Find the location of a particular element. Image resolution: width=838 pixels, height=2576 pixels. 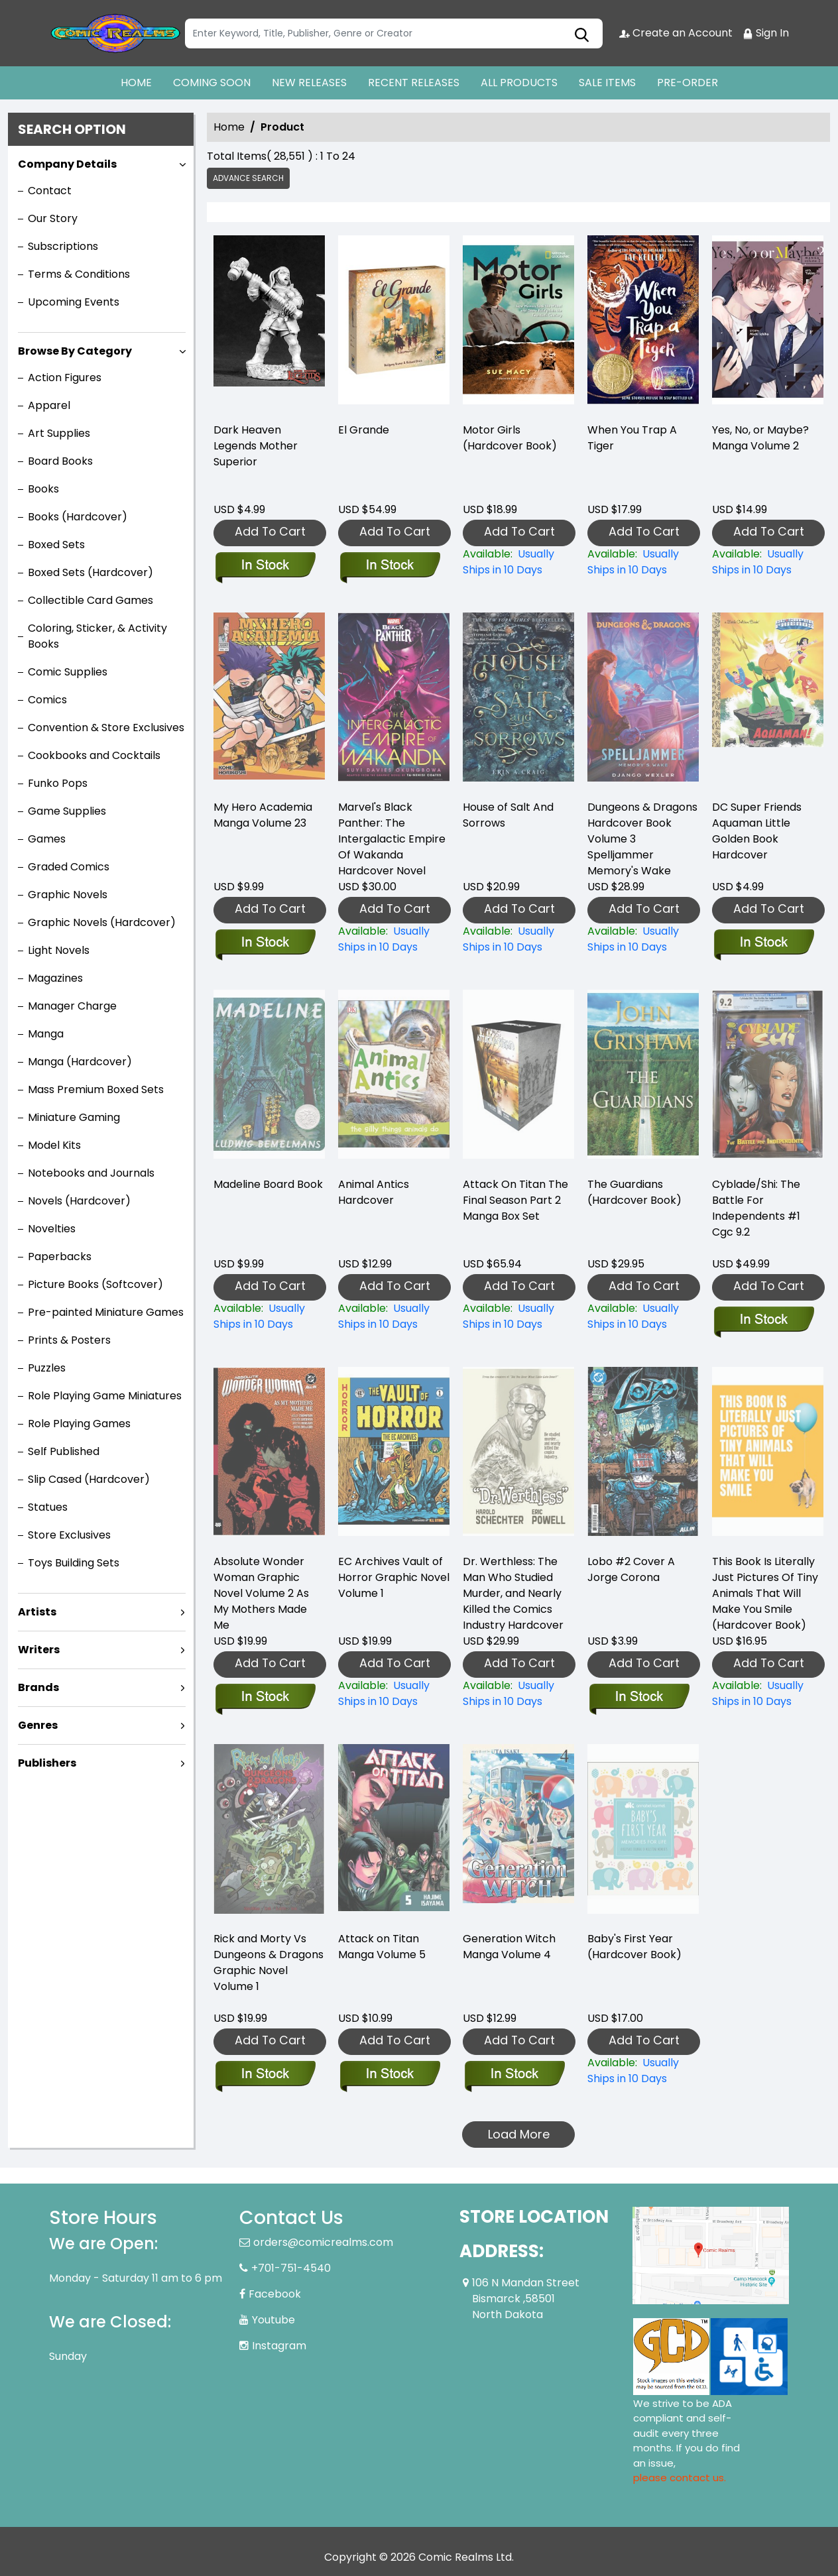

Brands is located at coordinates (38, 1687).